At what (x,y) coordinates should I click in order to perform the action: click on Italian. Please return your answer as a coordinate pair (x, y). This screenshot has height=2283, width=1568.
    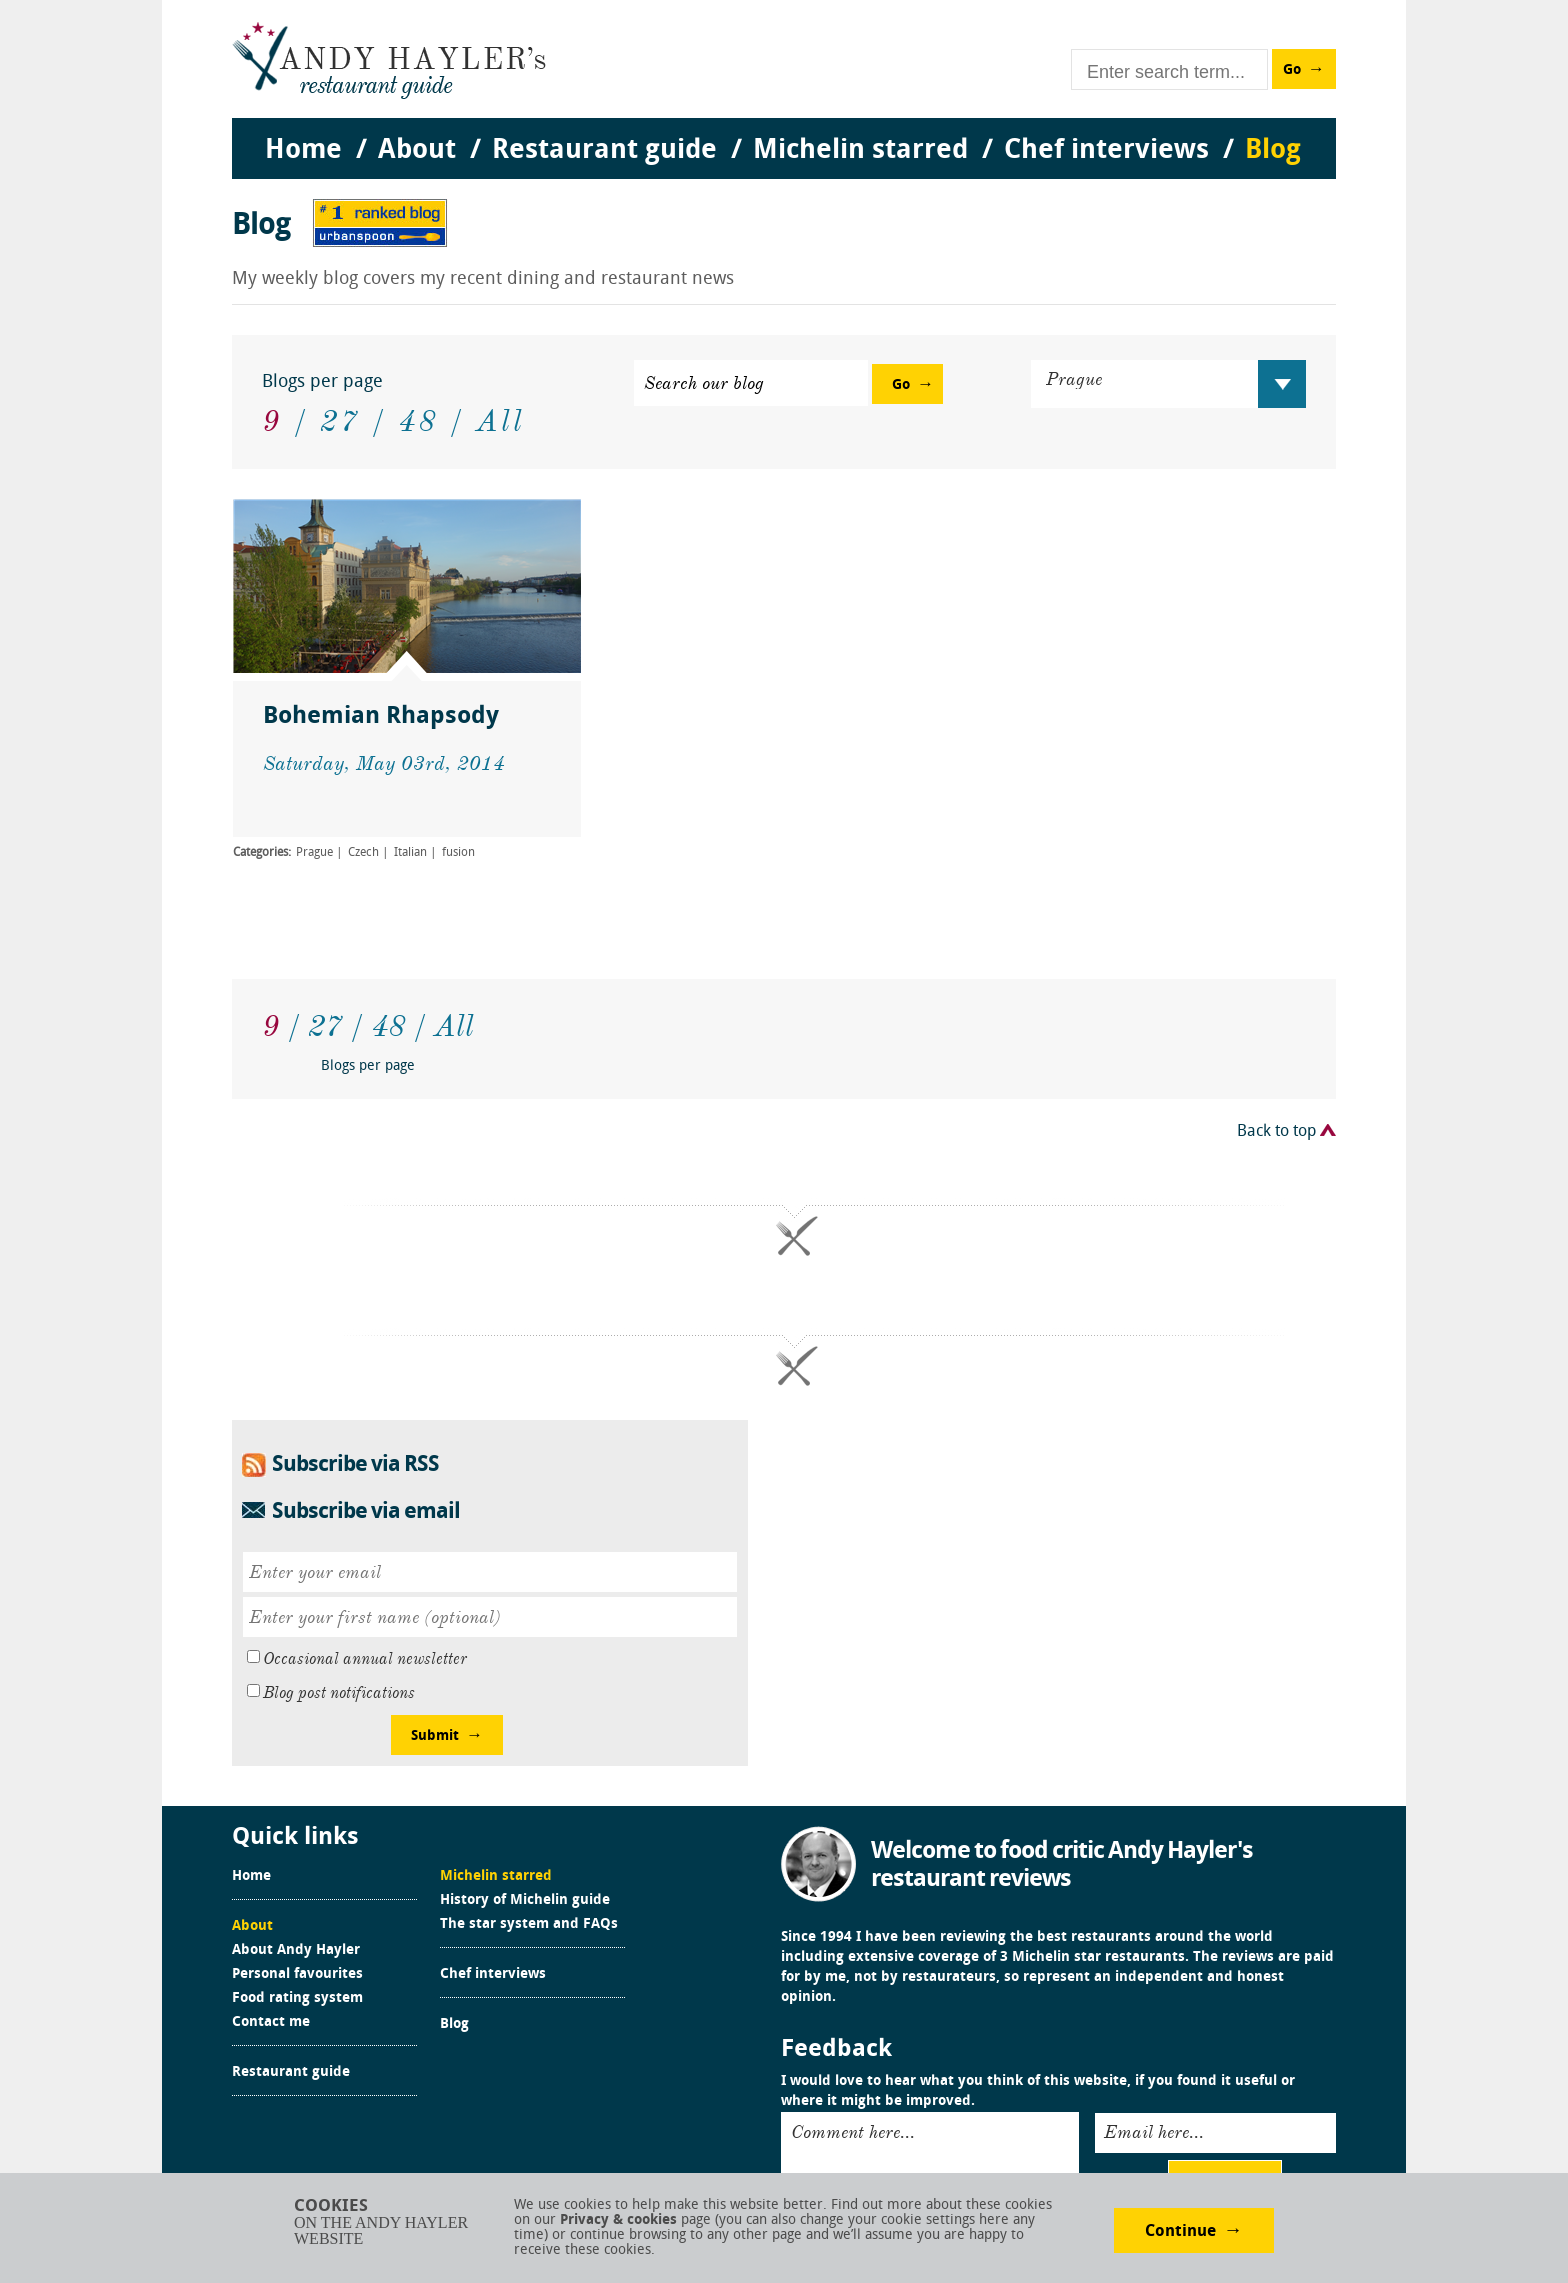
    Looking at the image, I should click on (410, 853).